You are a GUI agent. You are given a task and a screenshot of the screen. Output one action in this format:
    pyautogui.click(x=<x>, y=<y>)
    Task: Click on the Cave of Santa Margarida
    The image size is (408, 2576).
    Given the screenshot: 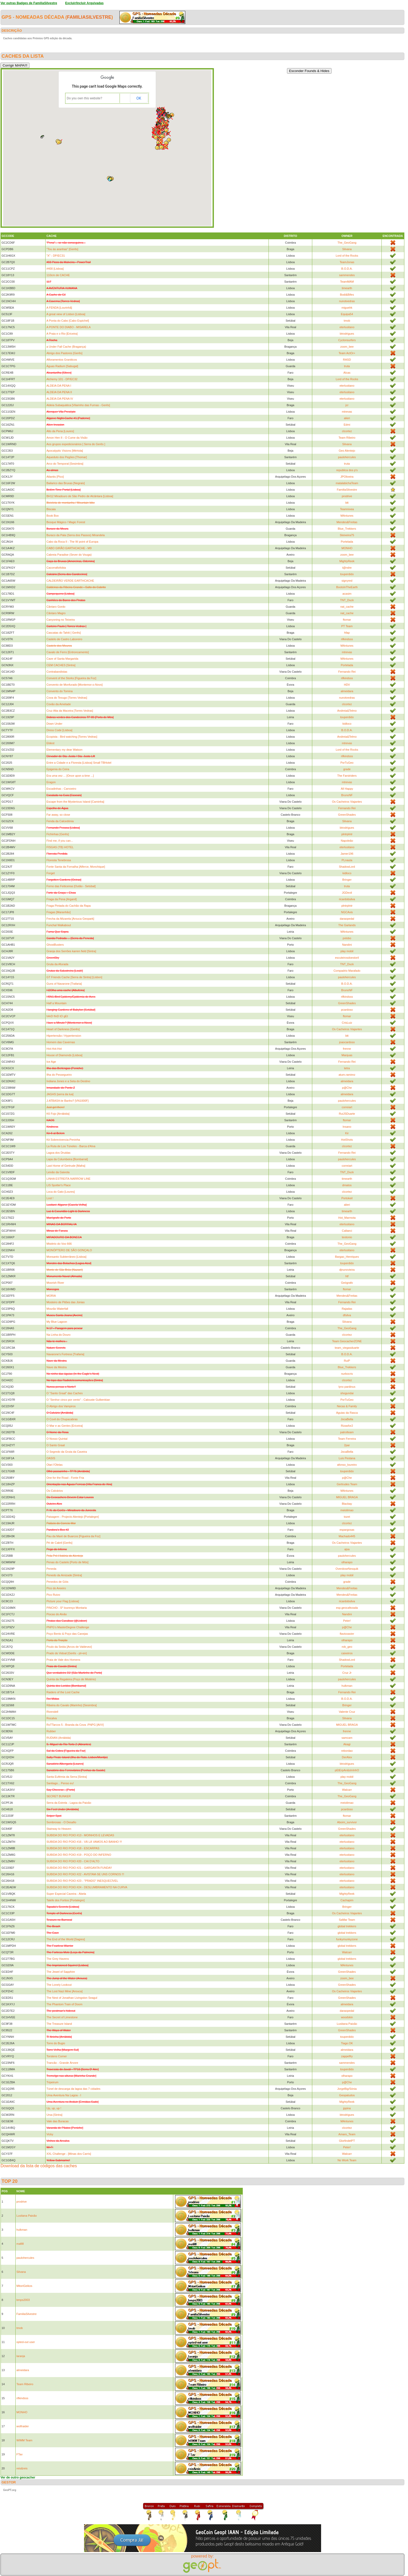 What is the action you would take?
    pyautogui.click(x=62, y=658)
    